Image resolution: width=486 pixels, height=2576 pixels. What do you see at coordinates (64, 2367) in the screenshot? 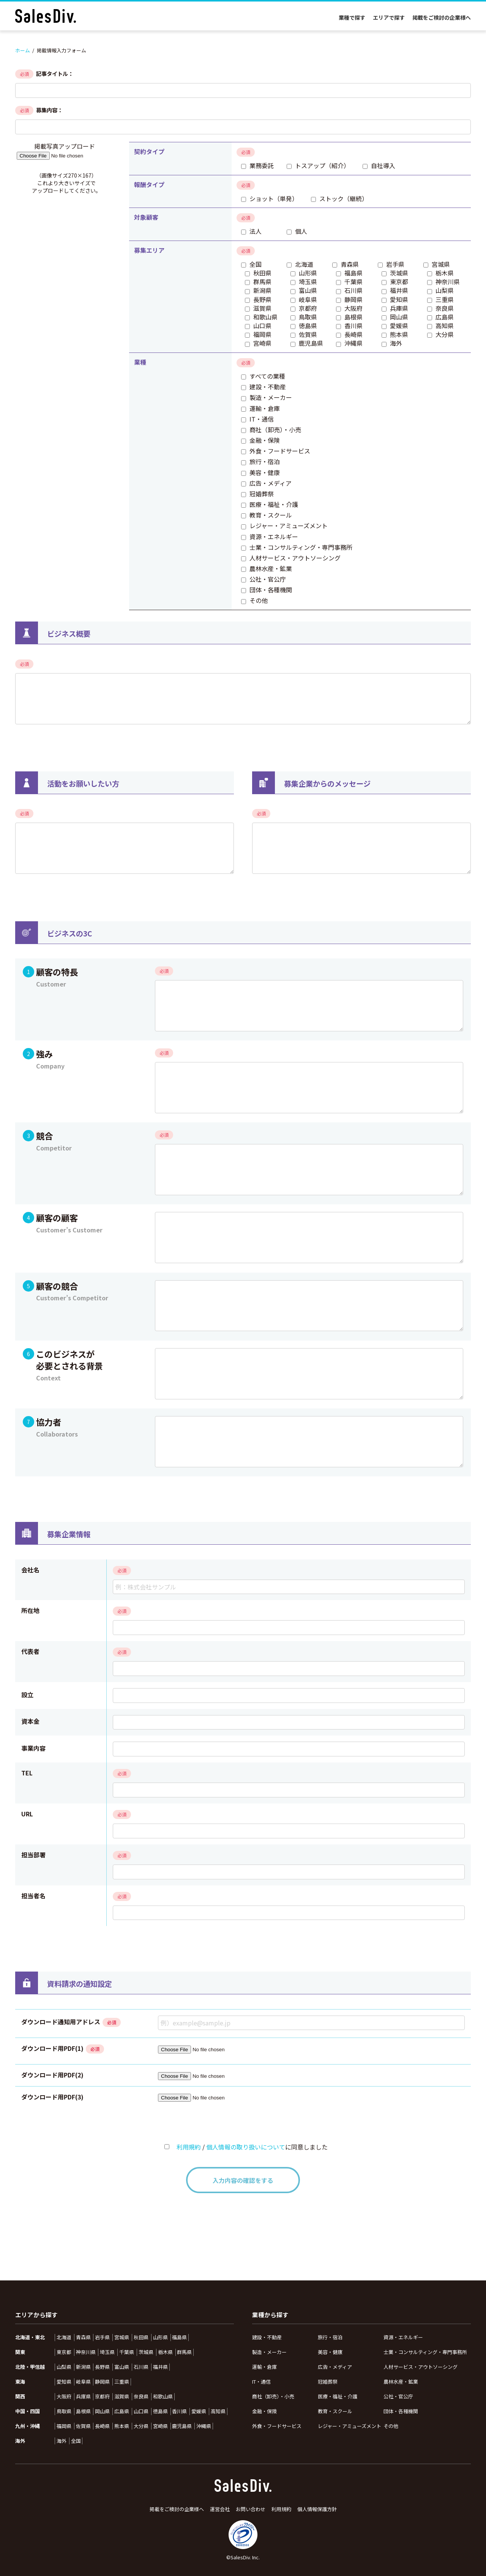
I see `山梨県` at bounding box center [64, 2367].